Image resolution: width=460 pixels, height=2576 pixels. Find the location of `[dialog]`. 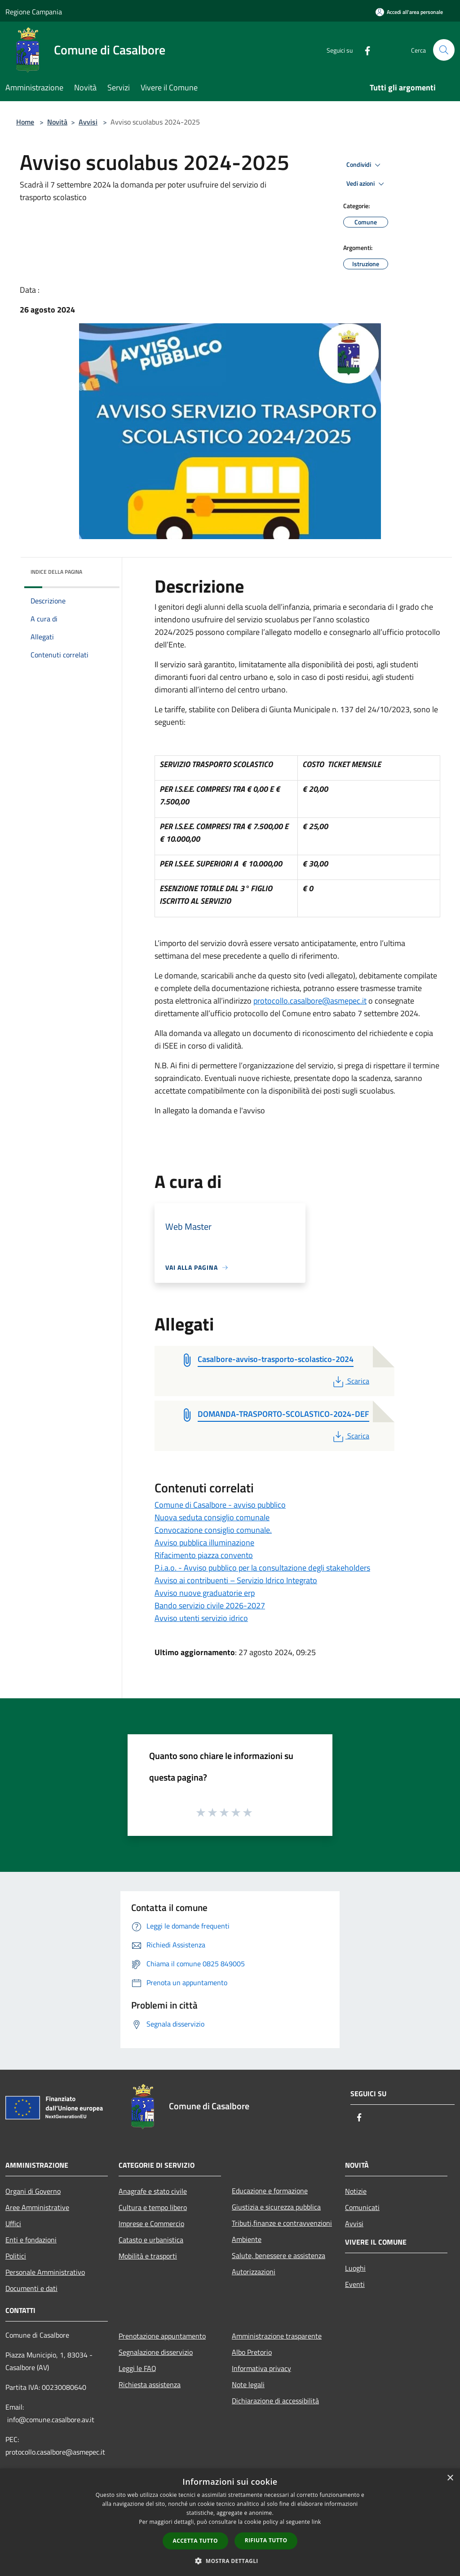

[dialog] is located at coordinates (230, 2522).